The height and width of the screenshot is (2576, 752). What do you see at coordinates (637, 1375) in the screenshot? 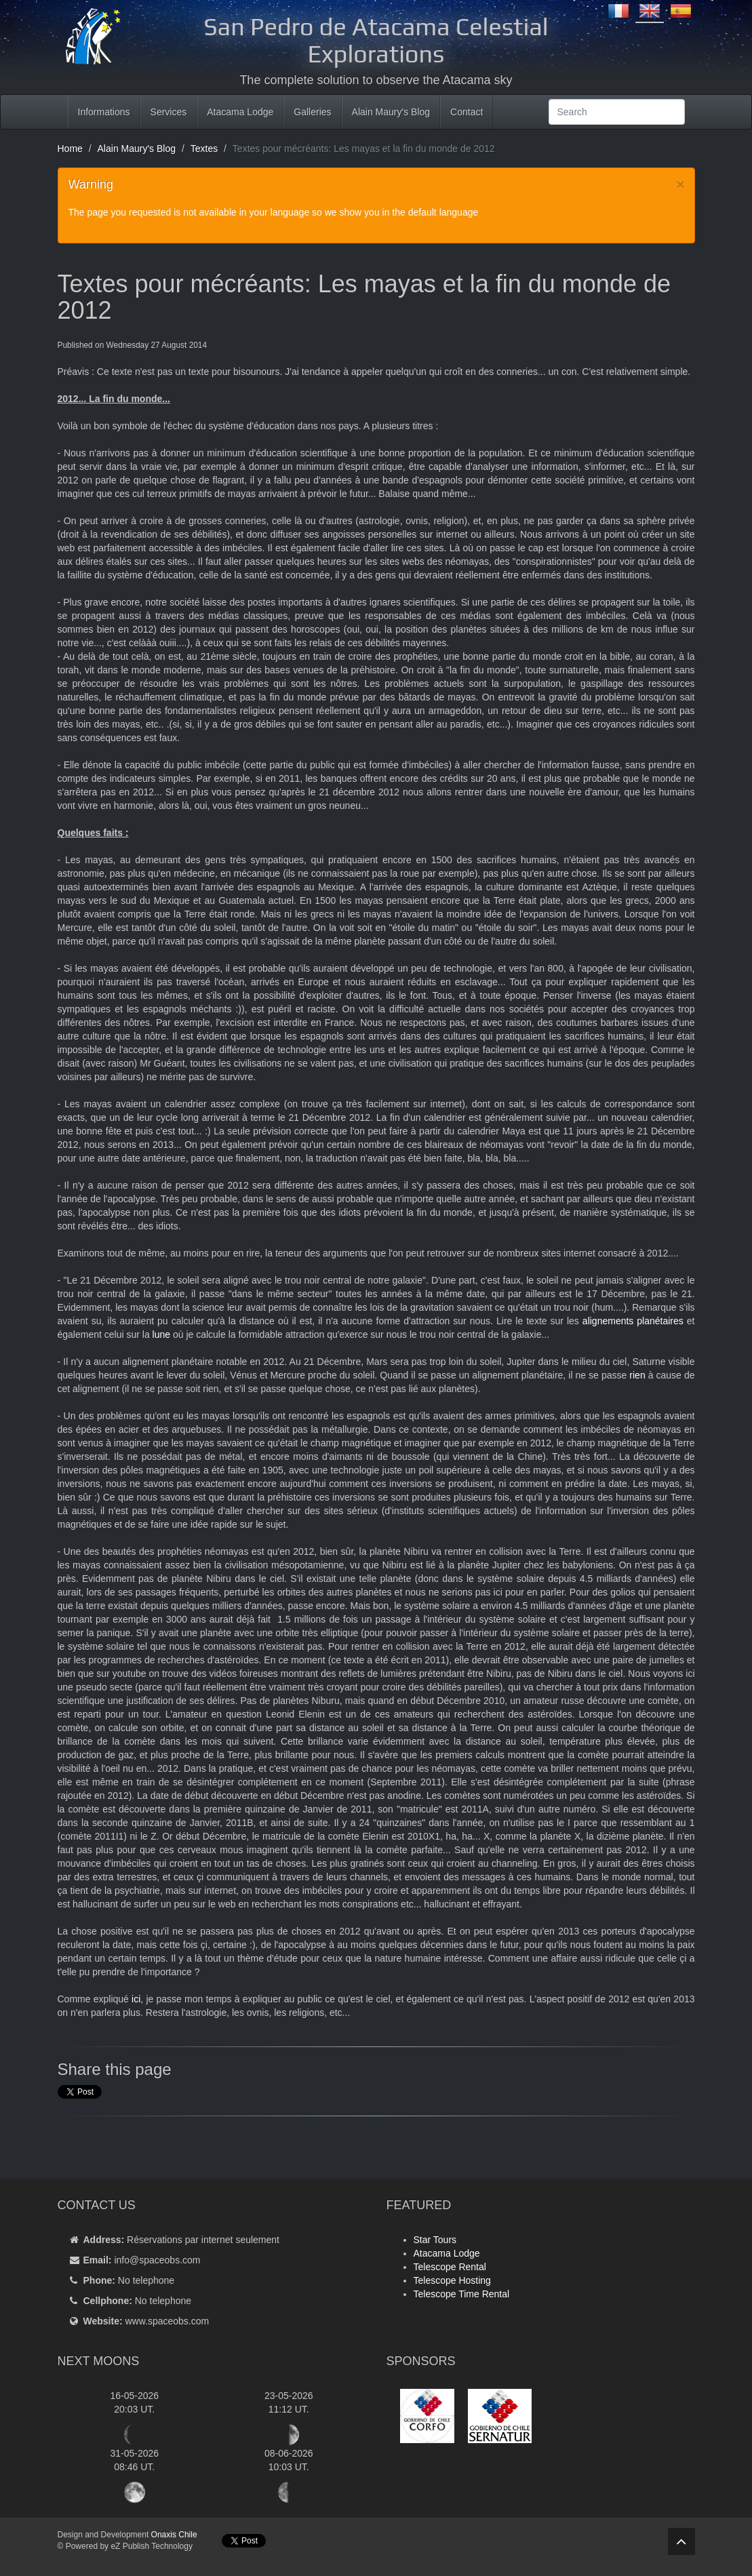
I see `rien` at bounding box center [637, 1375].